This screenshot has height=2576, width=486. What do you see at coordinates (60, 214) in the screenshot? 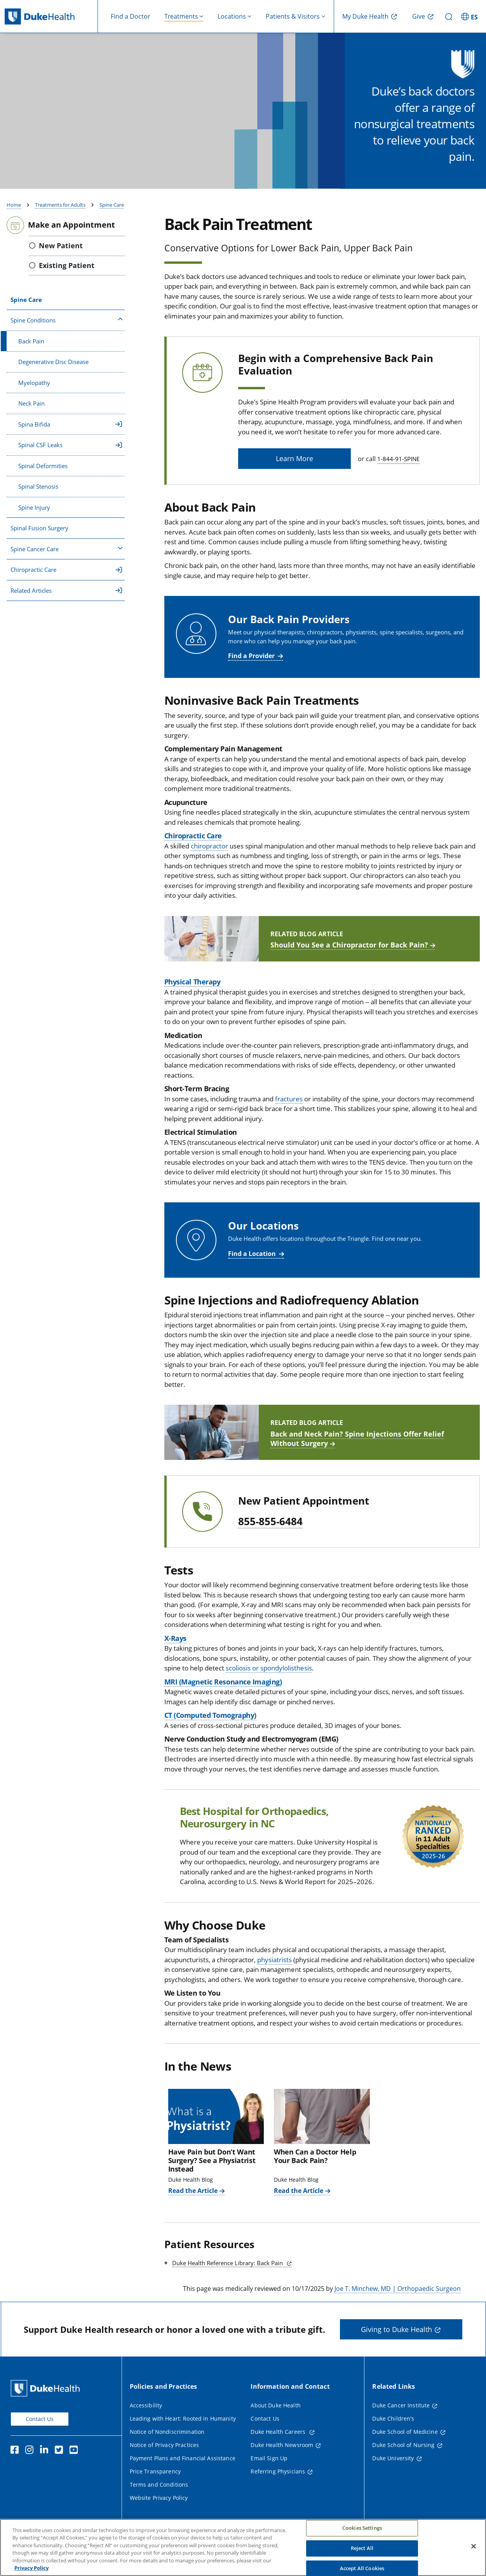
I see `Treatments for Adults` at bounding box center [60, 214].